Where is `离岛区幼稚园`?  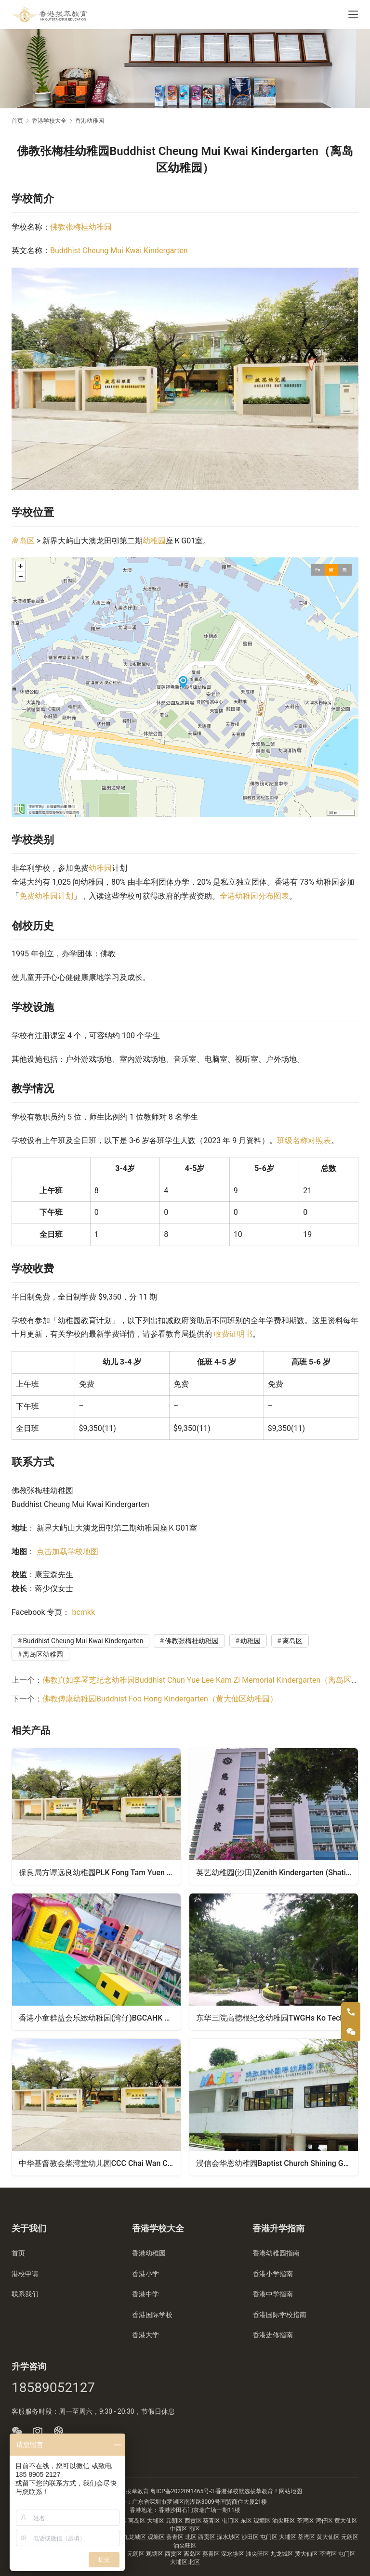
离岛区幼稚园 is located at coordinates (43, 1654).